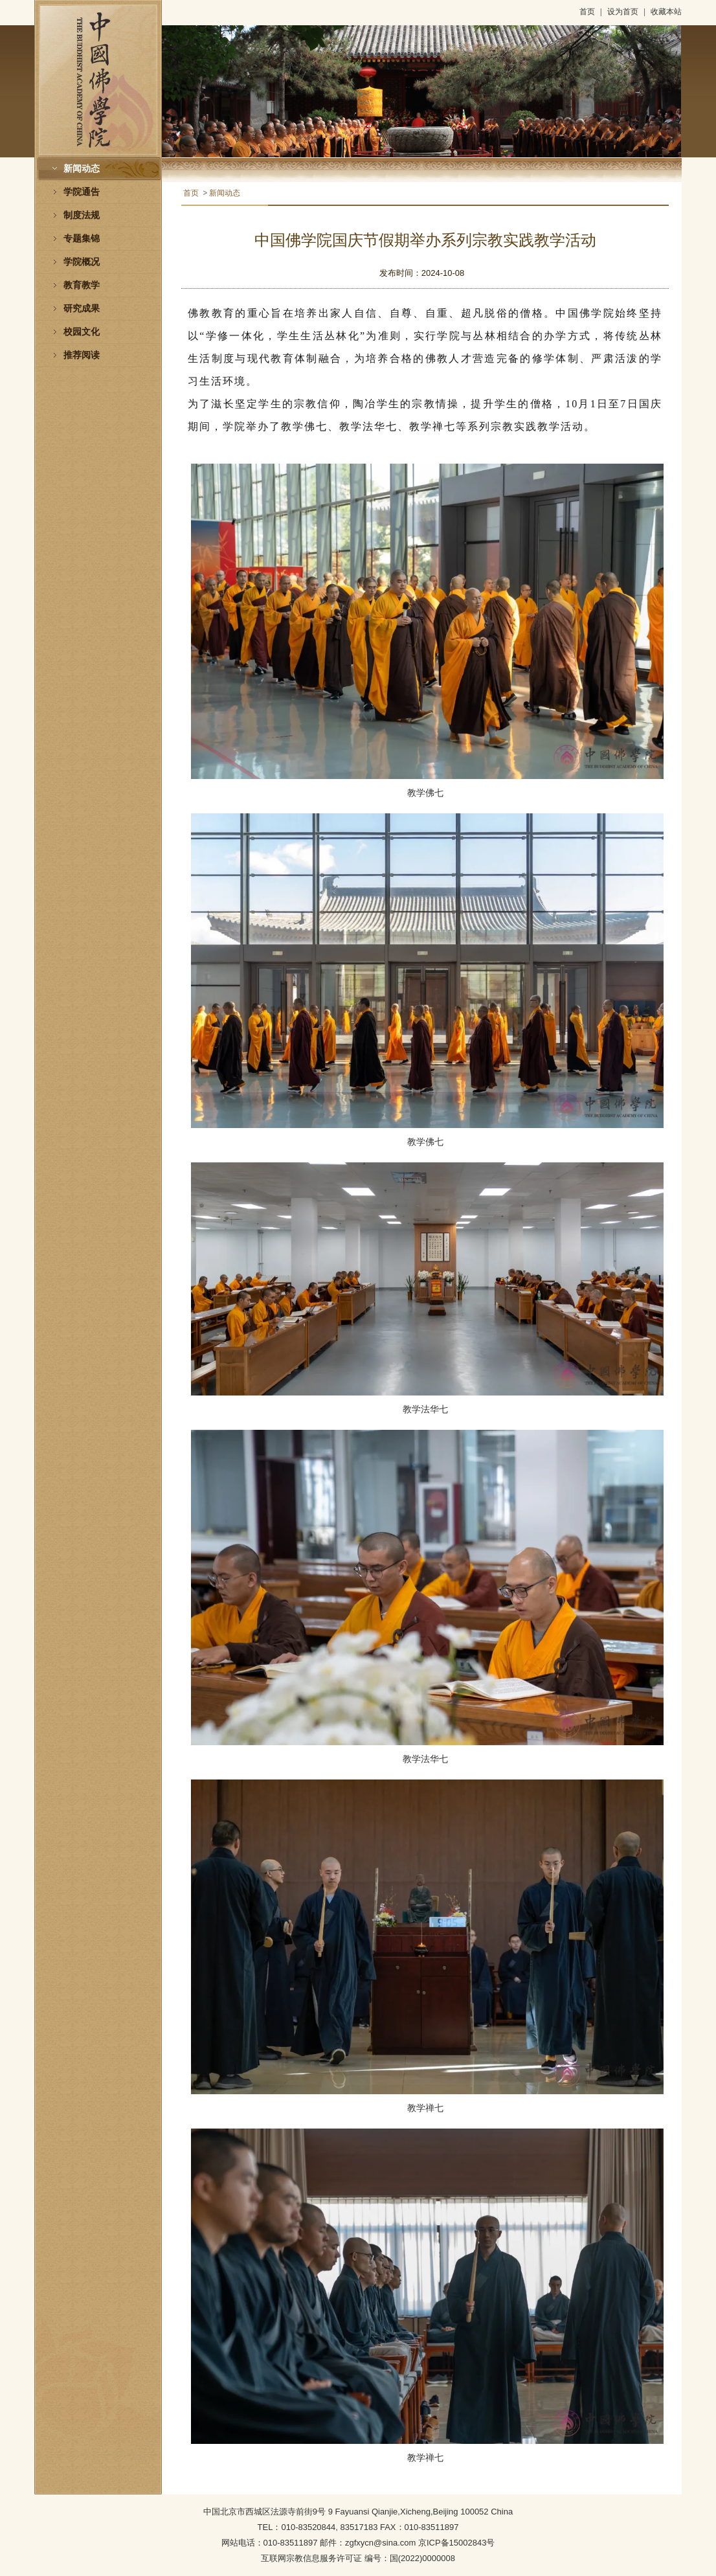 The image size is (716, 2576). I want to click on 教育教学, so click(81, 285).